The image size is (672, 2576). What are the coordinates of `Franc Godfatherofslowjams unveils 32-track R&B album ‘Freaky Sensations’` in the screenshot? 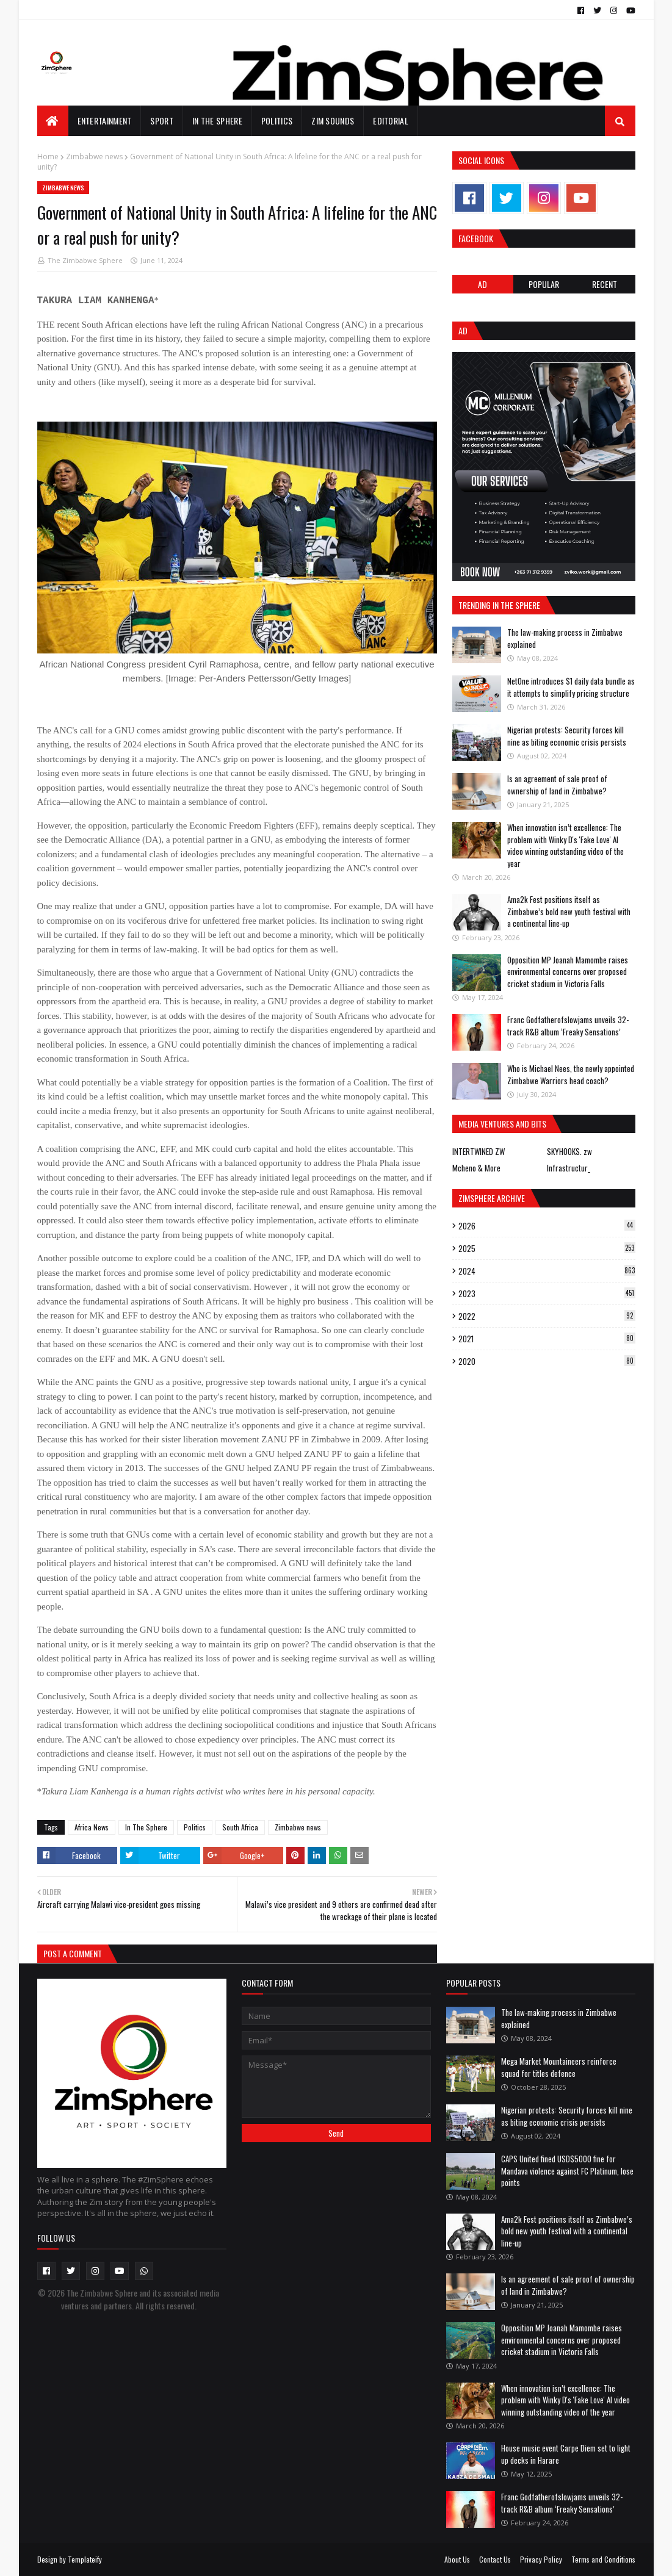 It's located at (568, 1025).